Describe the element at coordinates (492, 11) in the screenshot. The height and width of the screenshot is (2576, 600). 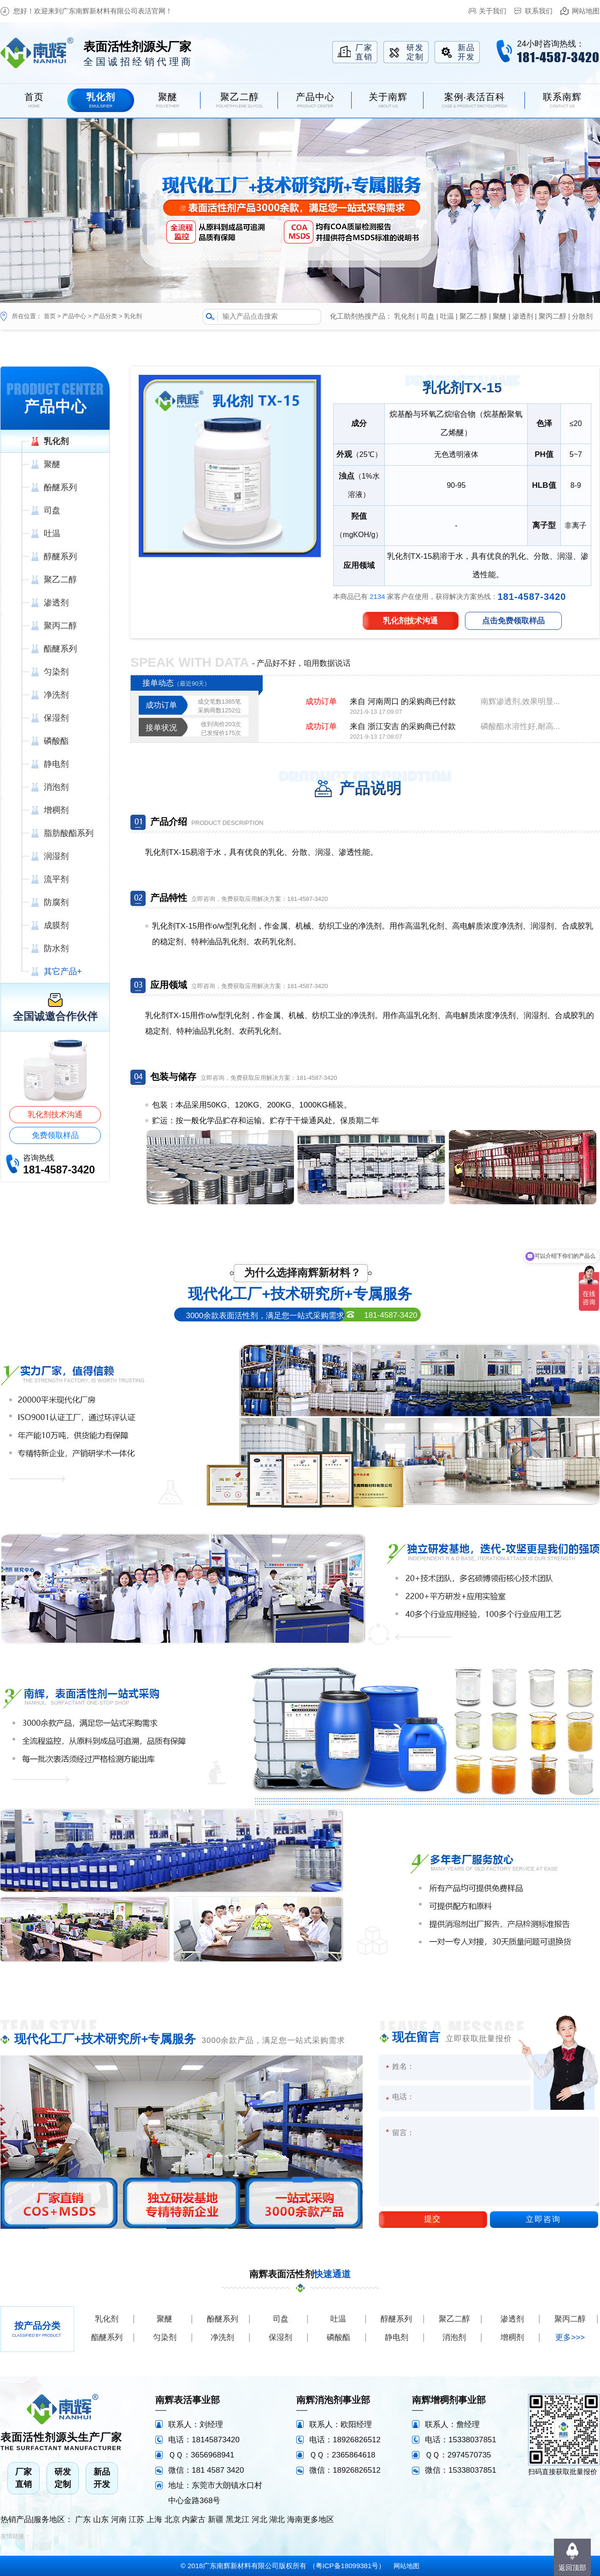
I see `关于我们` at that location.